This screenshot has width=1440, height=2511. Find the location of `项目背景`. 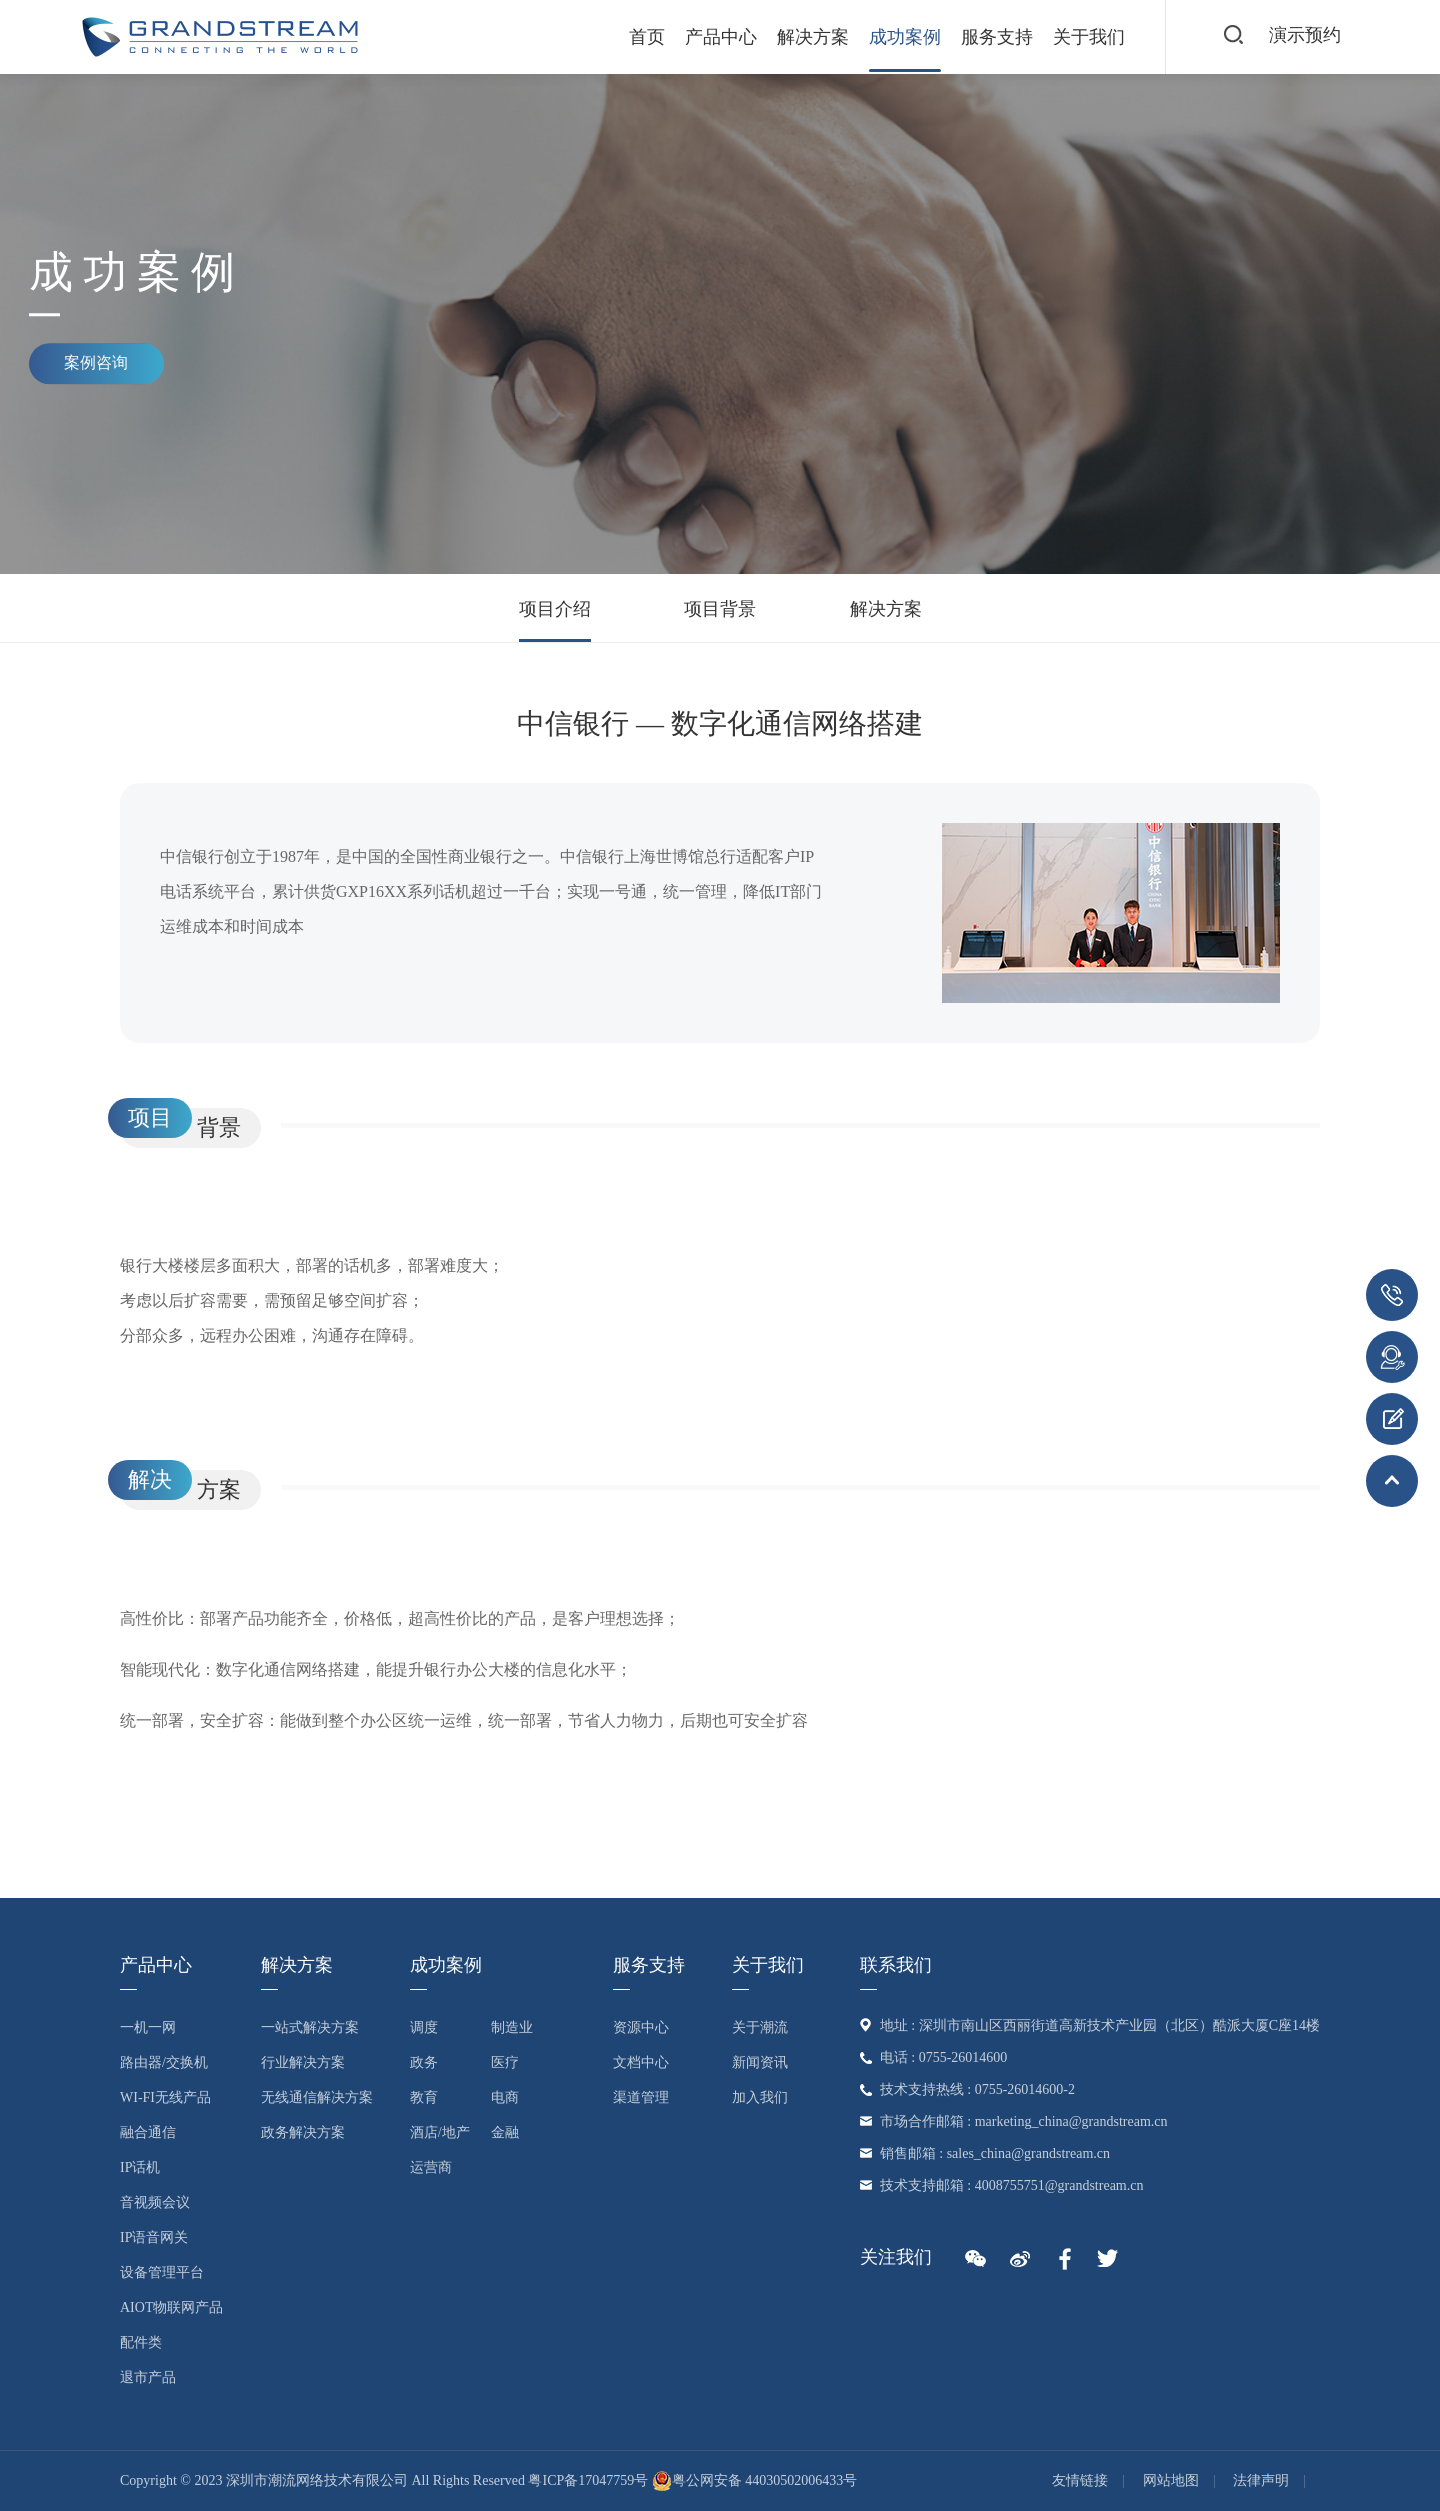

项目背景 is located at coordinates (720, 609).